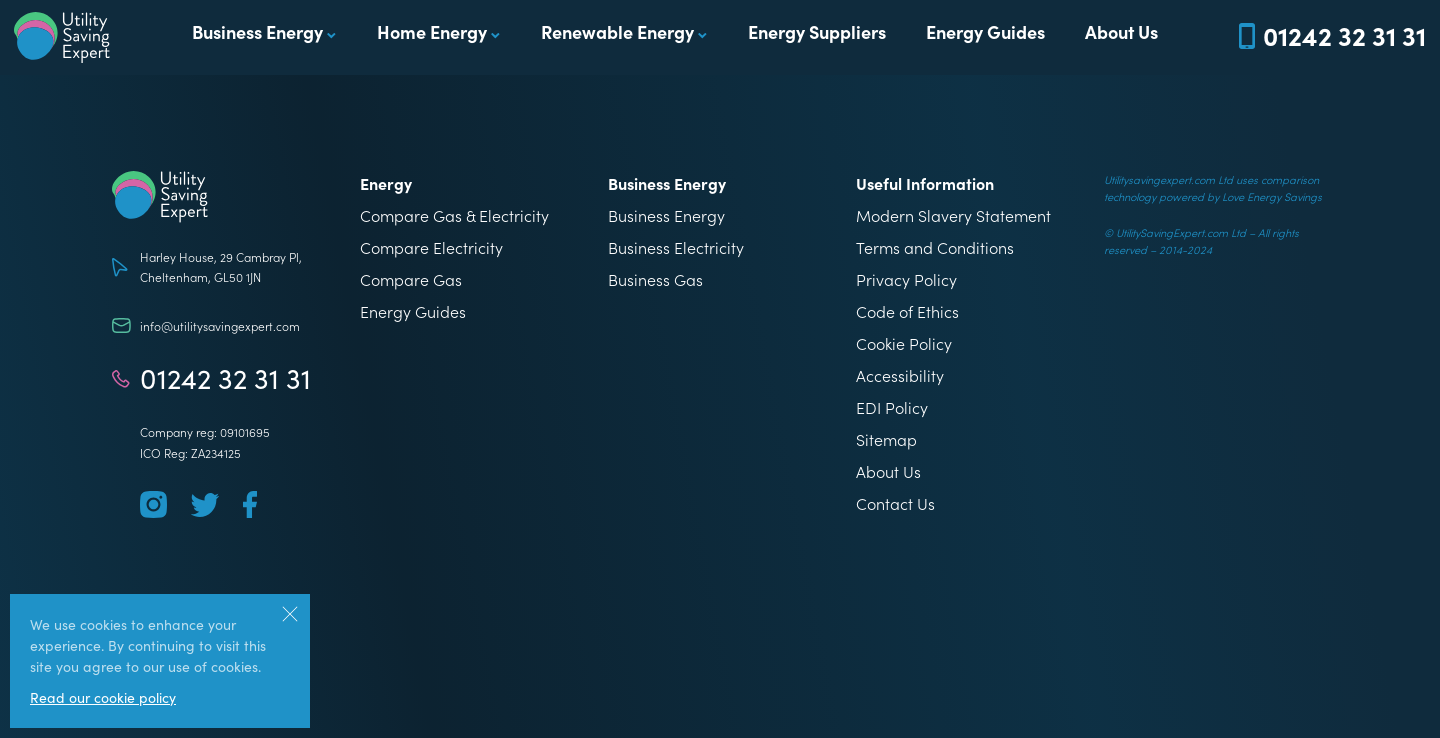  I want to click on Energy Suppliers, so click(817, 31).